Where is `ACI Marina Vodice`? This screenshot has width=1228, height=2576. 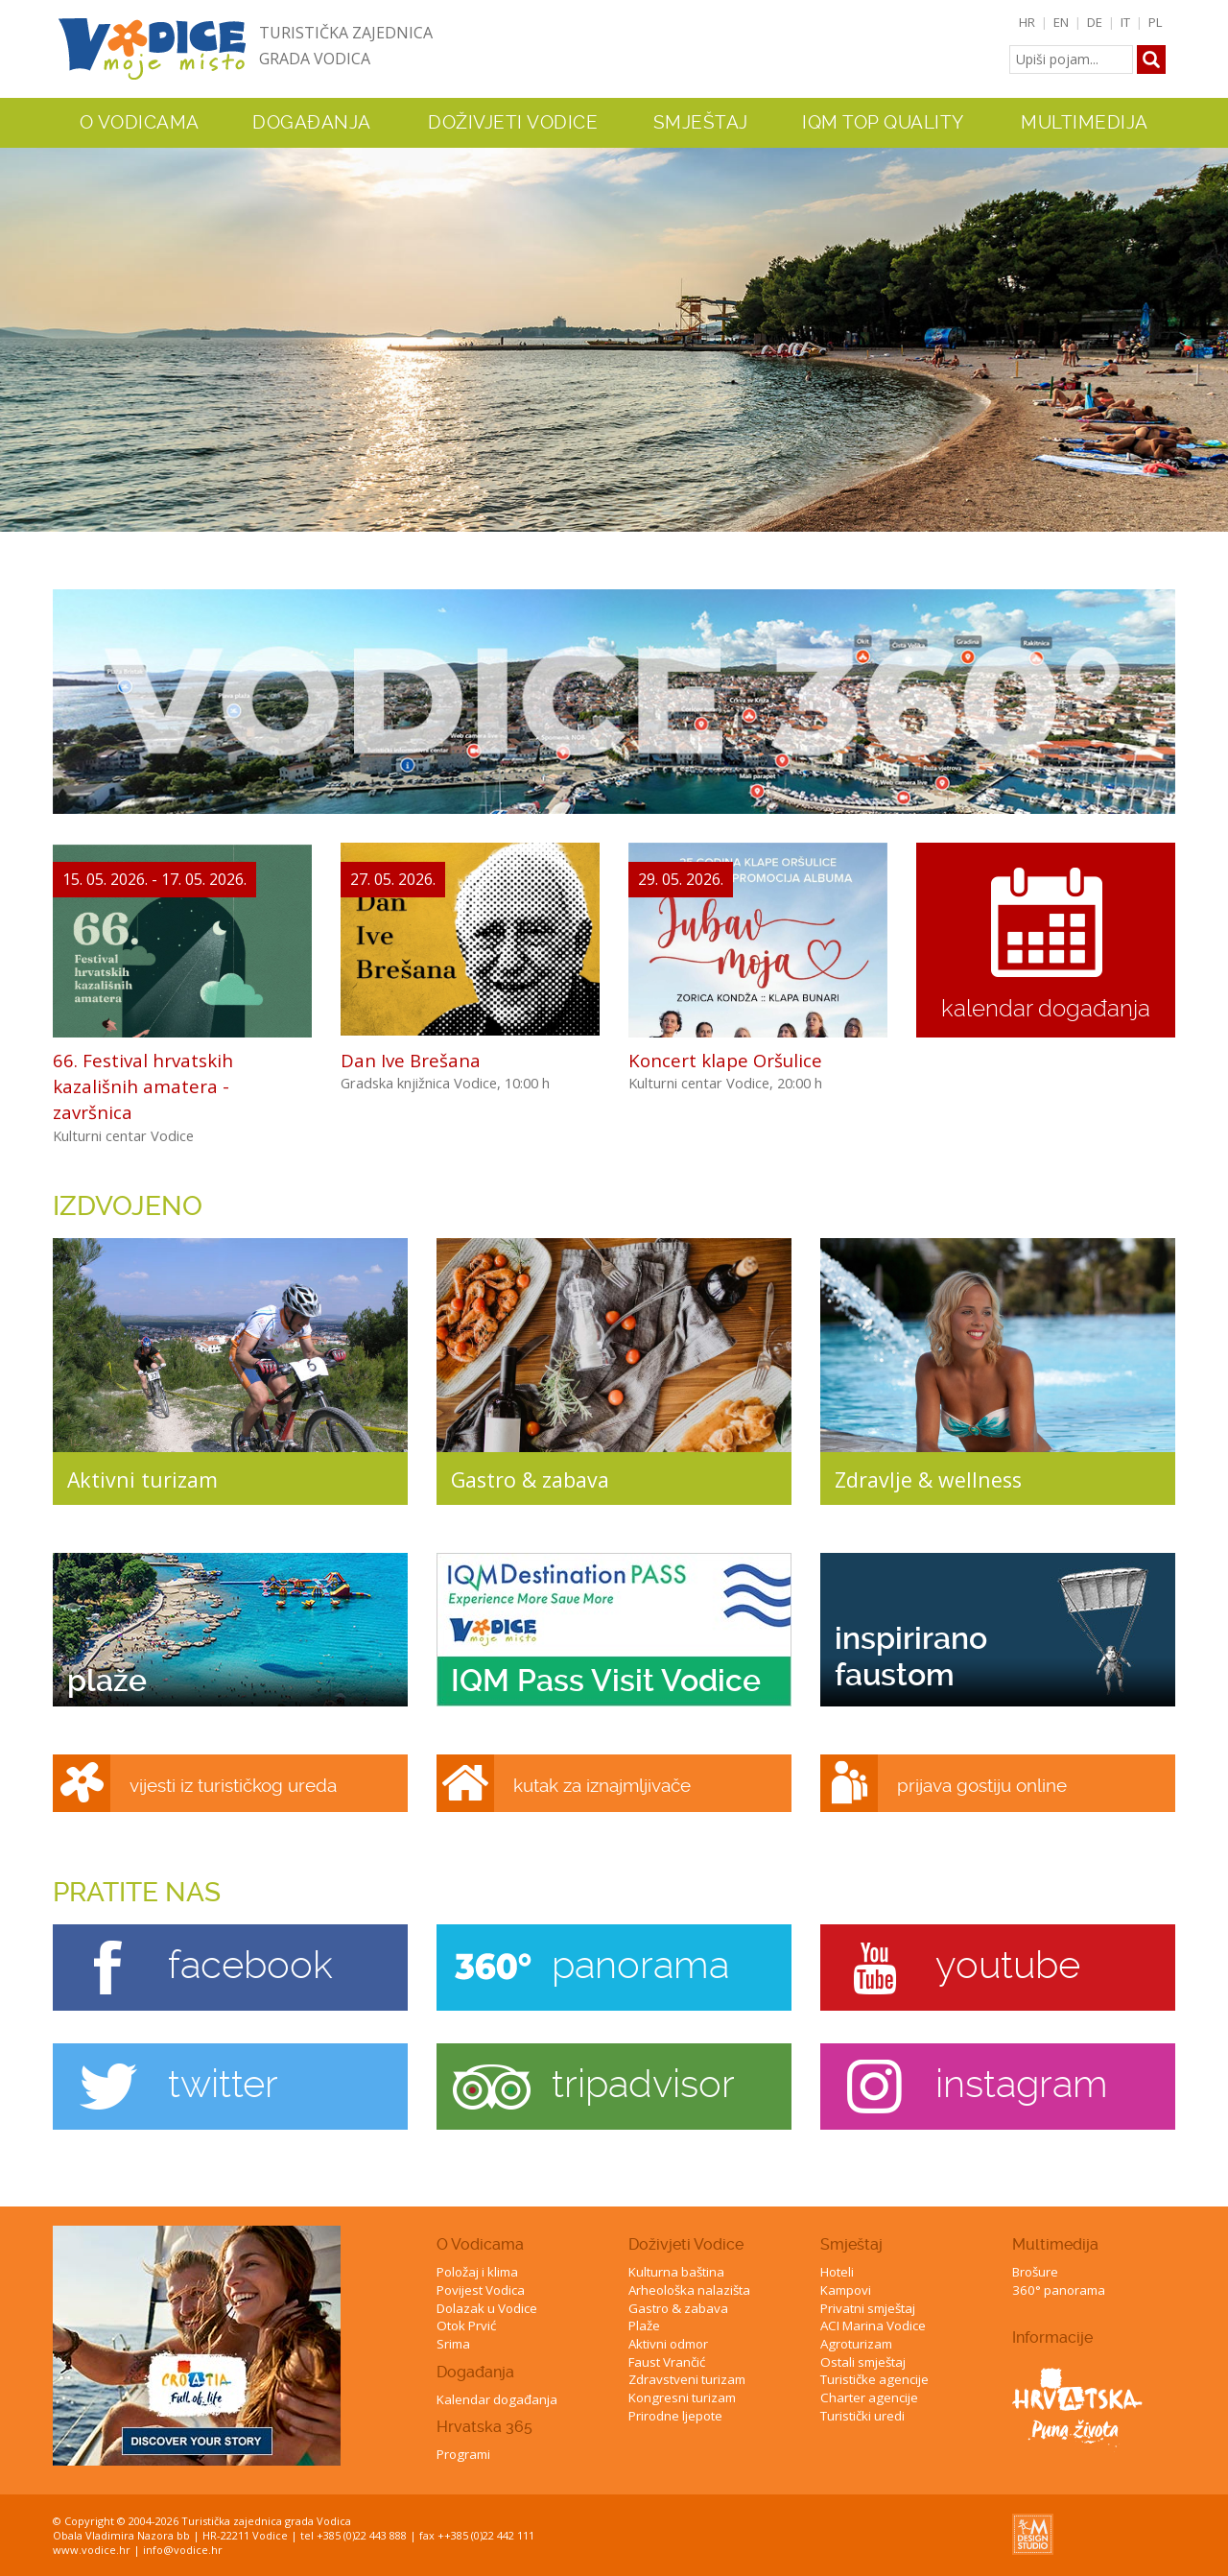 ACI Marina Vodice is located at coordinates (873, 2325).